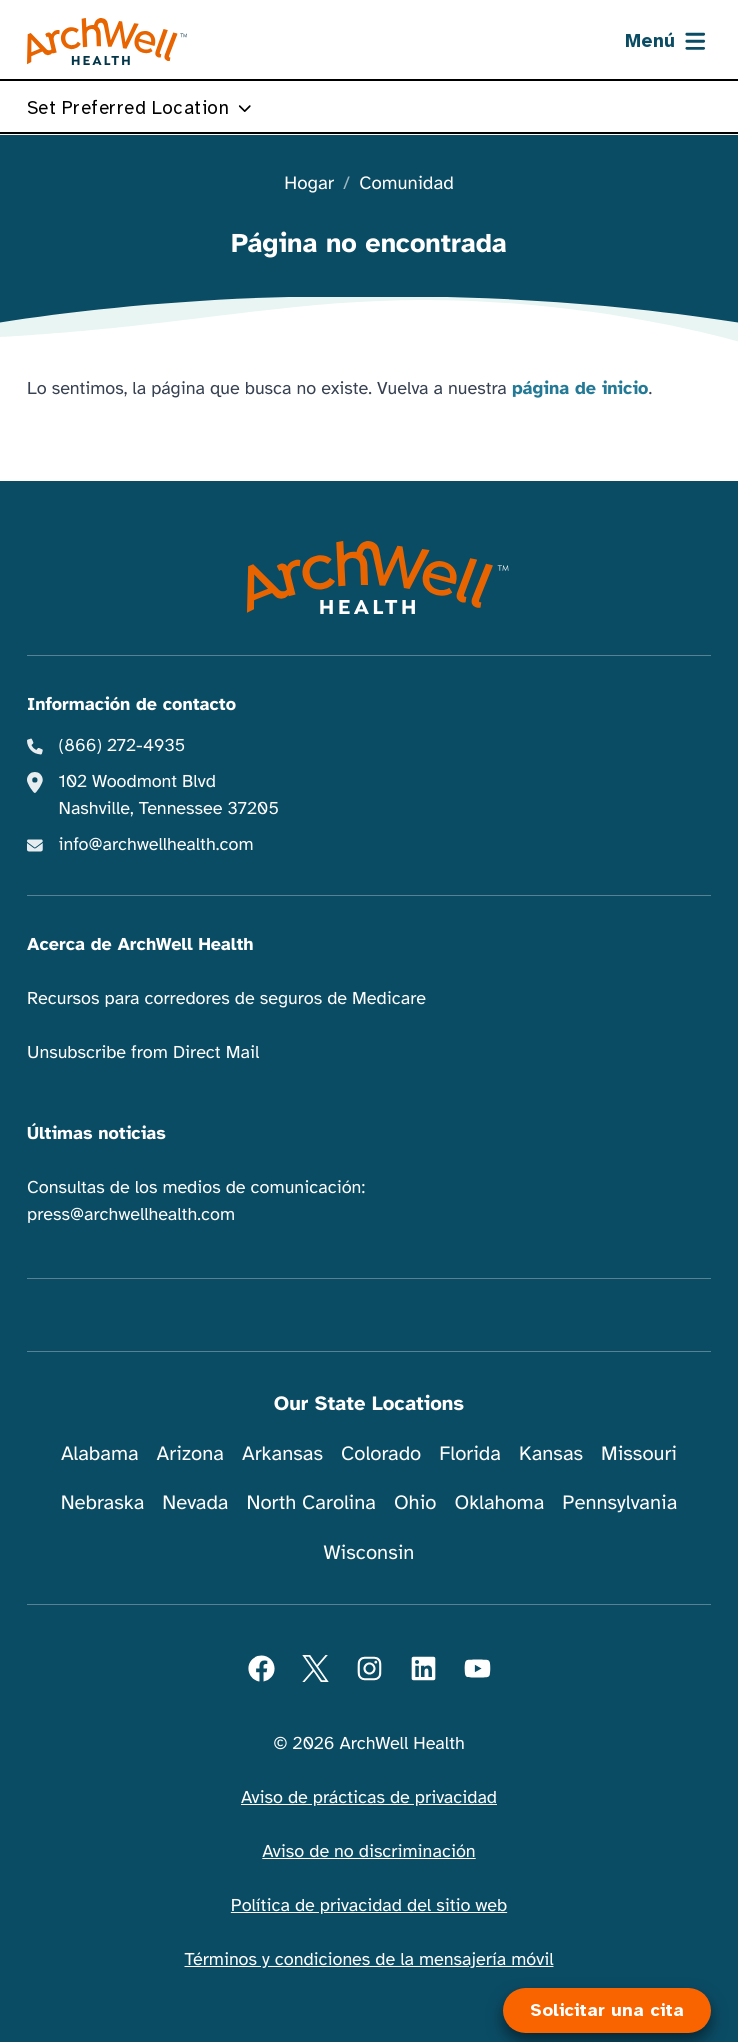  Describe the element at coordinates (103, 1502) in the screenshot. I see `Nebraska` at that location.